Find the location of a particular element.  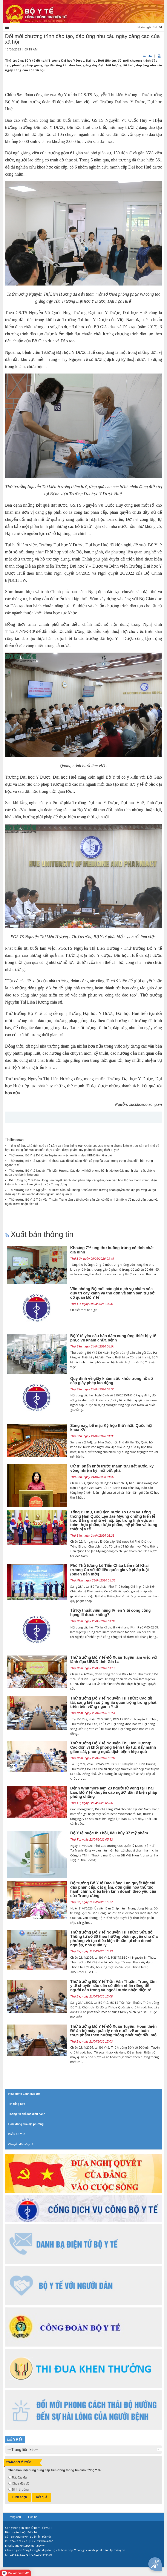

Điểm tin Y tế is located at coordinates (16, 2134).